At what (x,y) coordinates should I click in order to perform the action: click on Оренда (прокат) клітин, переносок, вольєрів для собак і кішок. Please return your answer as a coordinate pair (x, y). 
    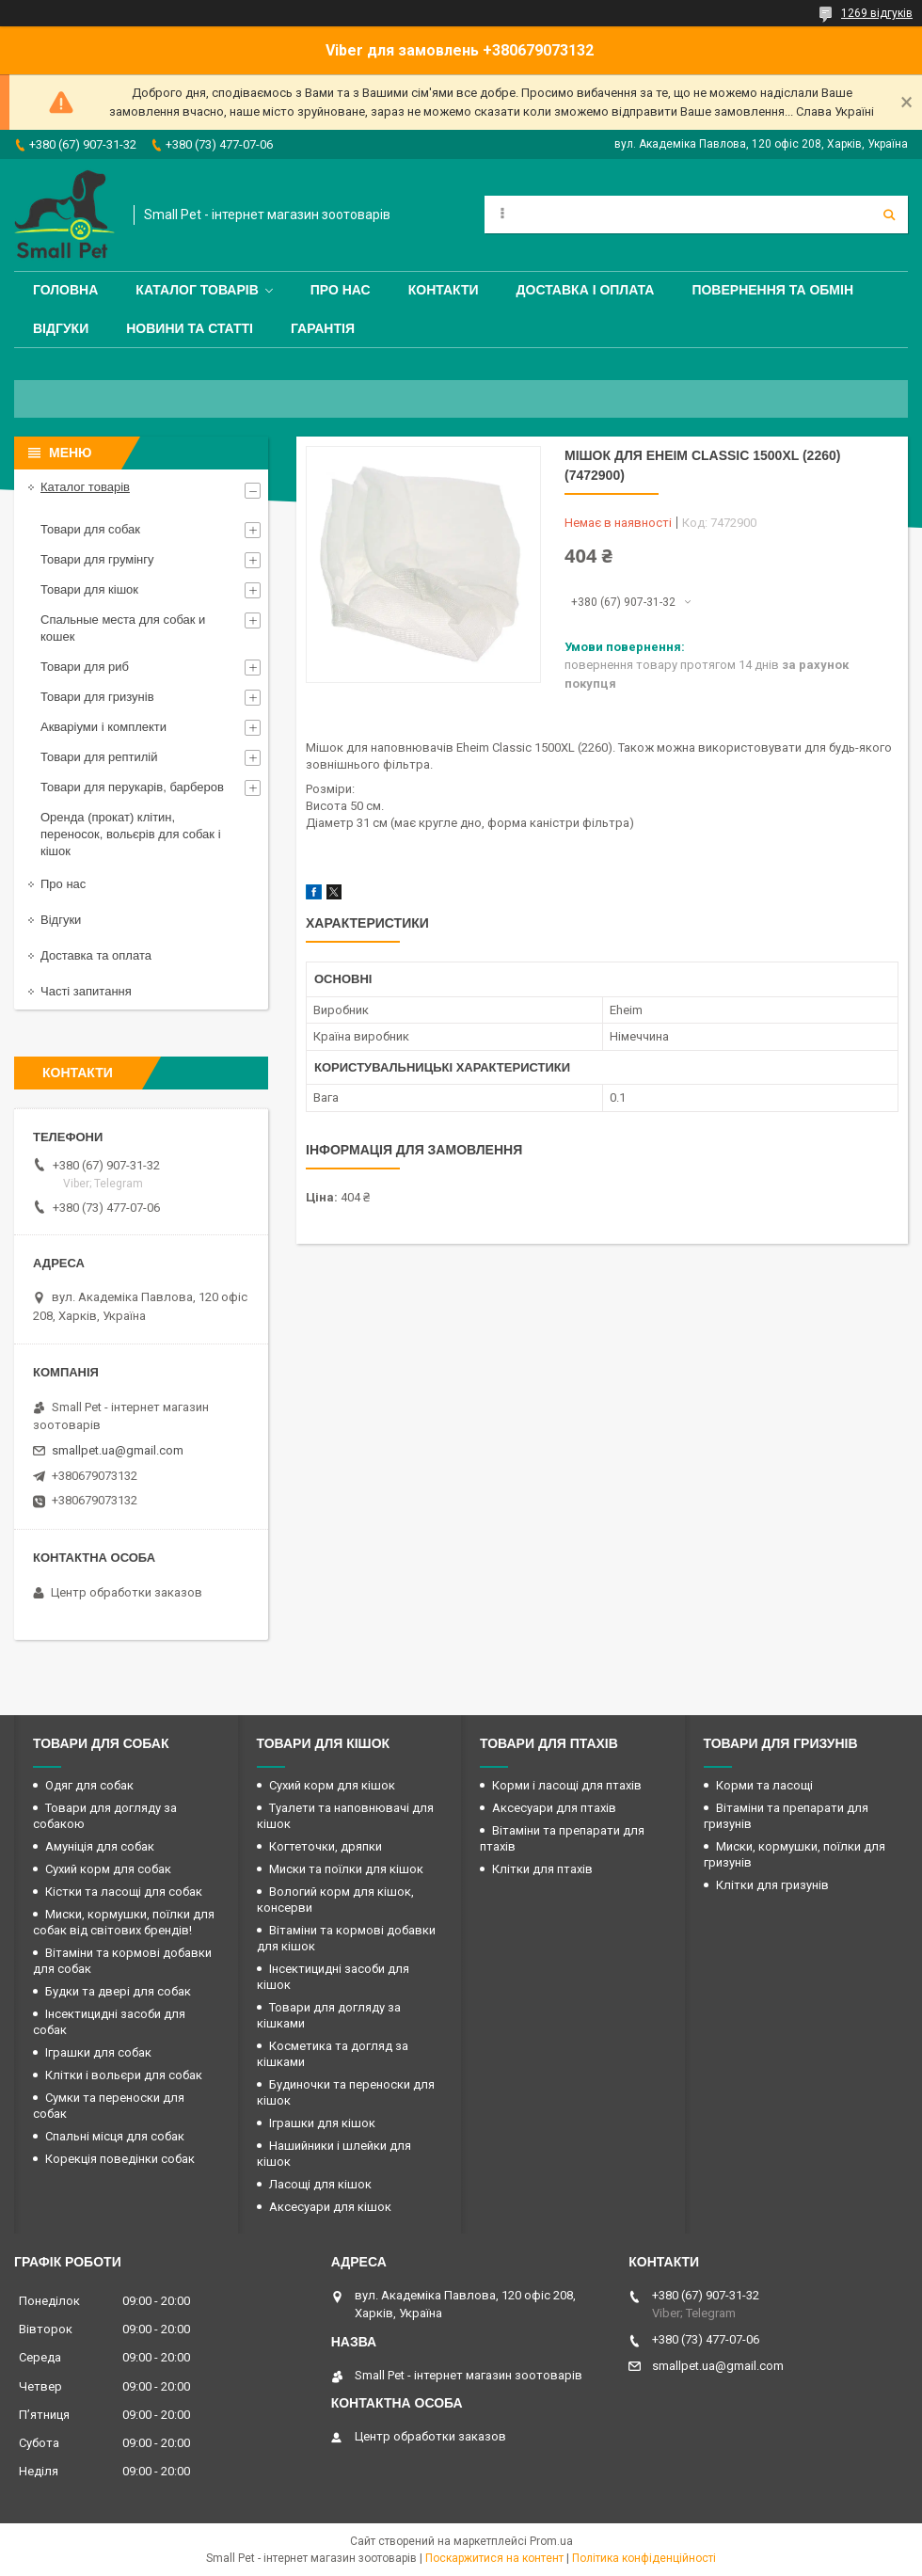
    Looking at the image, I should click on (130, 834).